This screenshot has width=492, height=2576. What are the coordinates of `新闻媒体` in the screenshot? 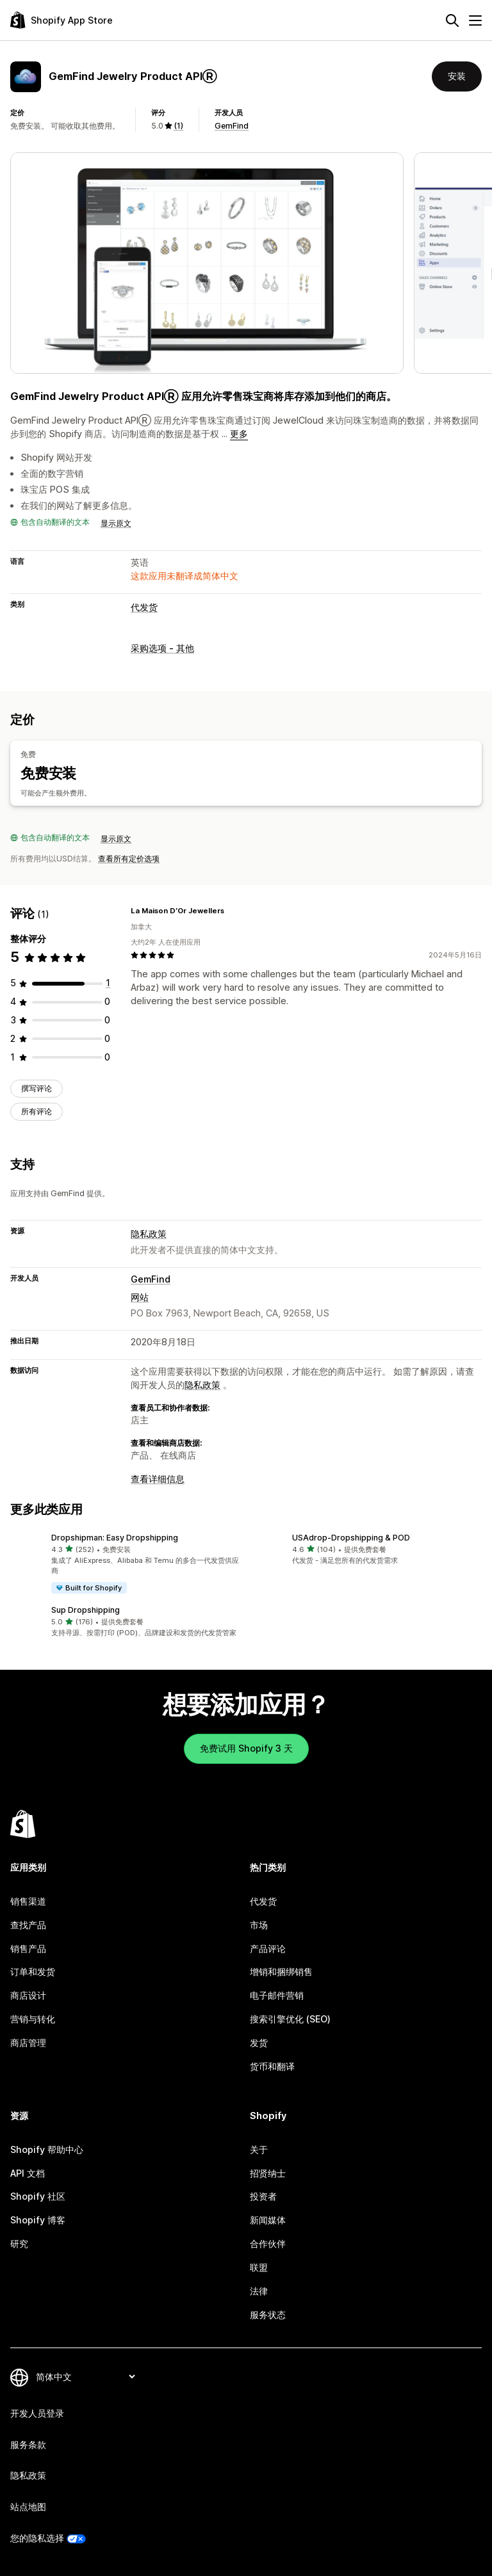 It's located at (268, 2219).